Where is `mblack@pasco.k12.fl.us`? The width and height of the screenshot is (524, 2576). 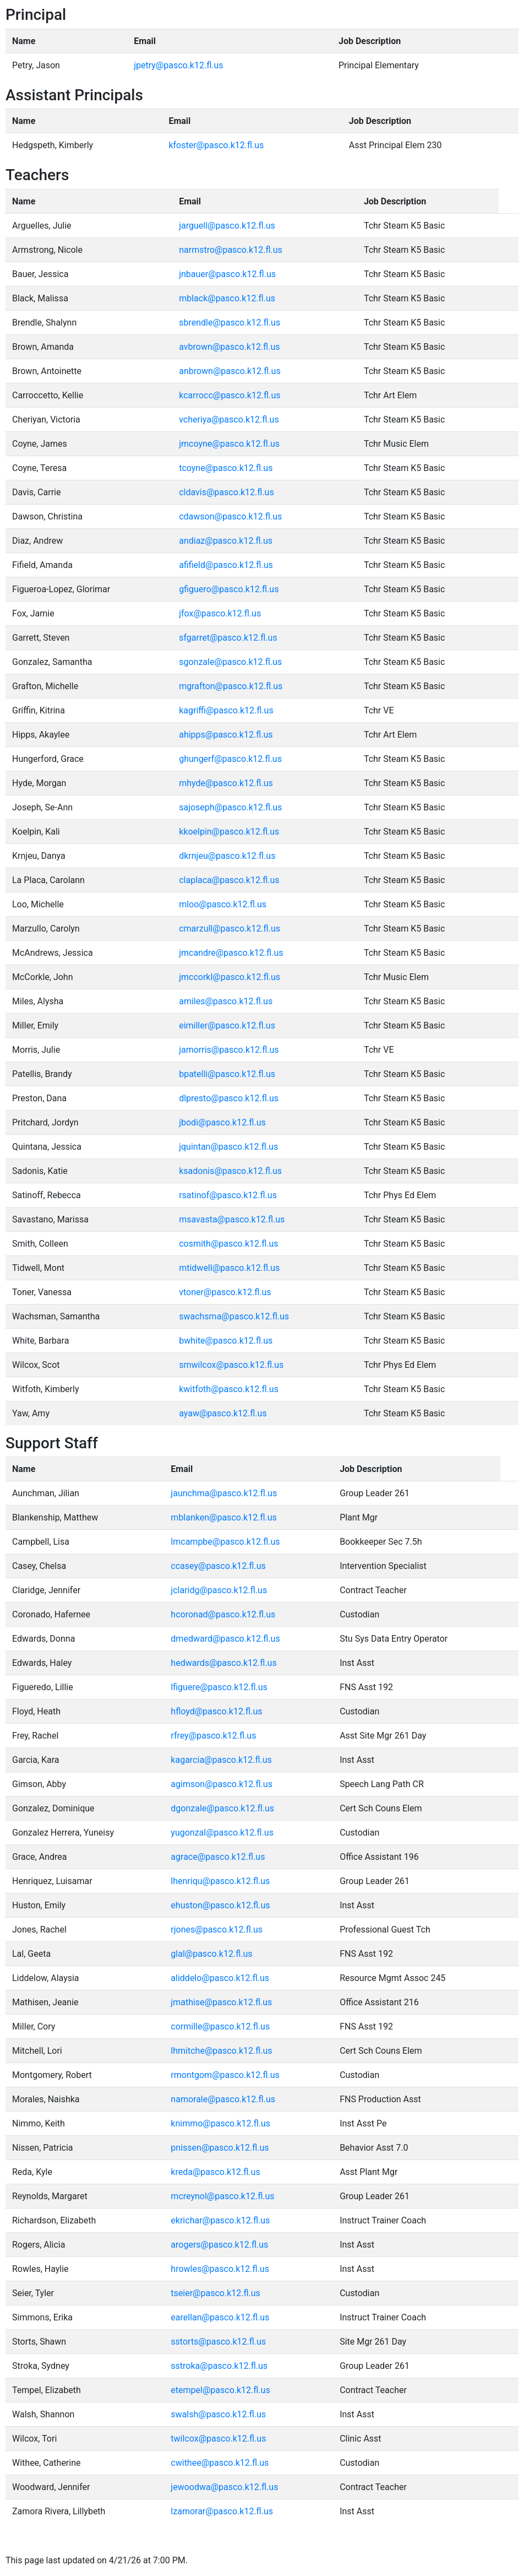
mblack@pasco.k12.fl.us is located at coordinates (227, 298).